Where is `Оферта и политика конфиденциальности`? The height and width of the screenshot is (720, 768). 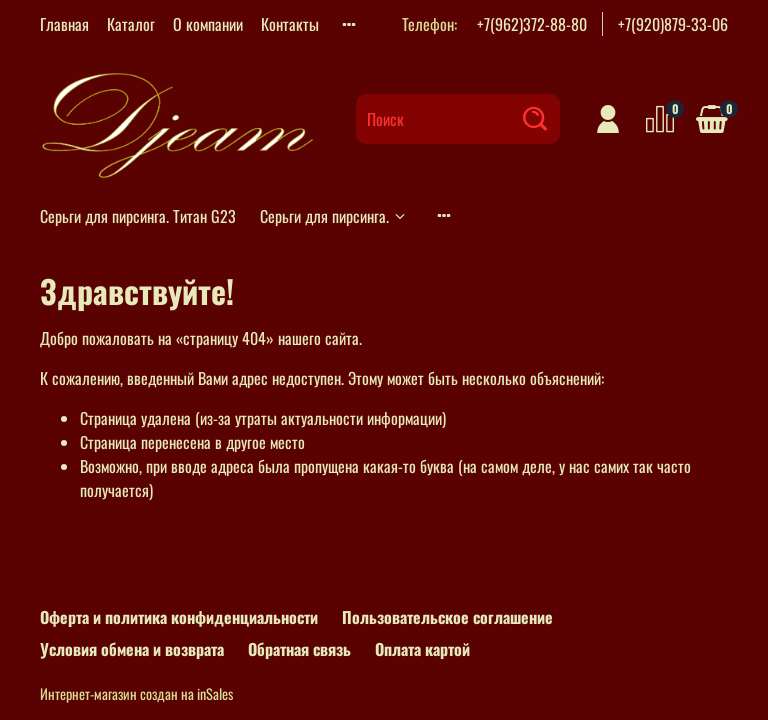 Оферта и политика конфиденциальности is located at coordinates (179, 617).